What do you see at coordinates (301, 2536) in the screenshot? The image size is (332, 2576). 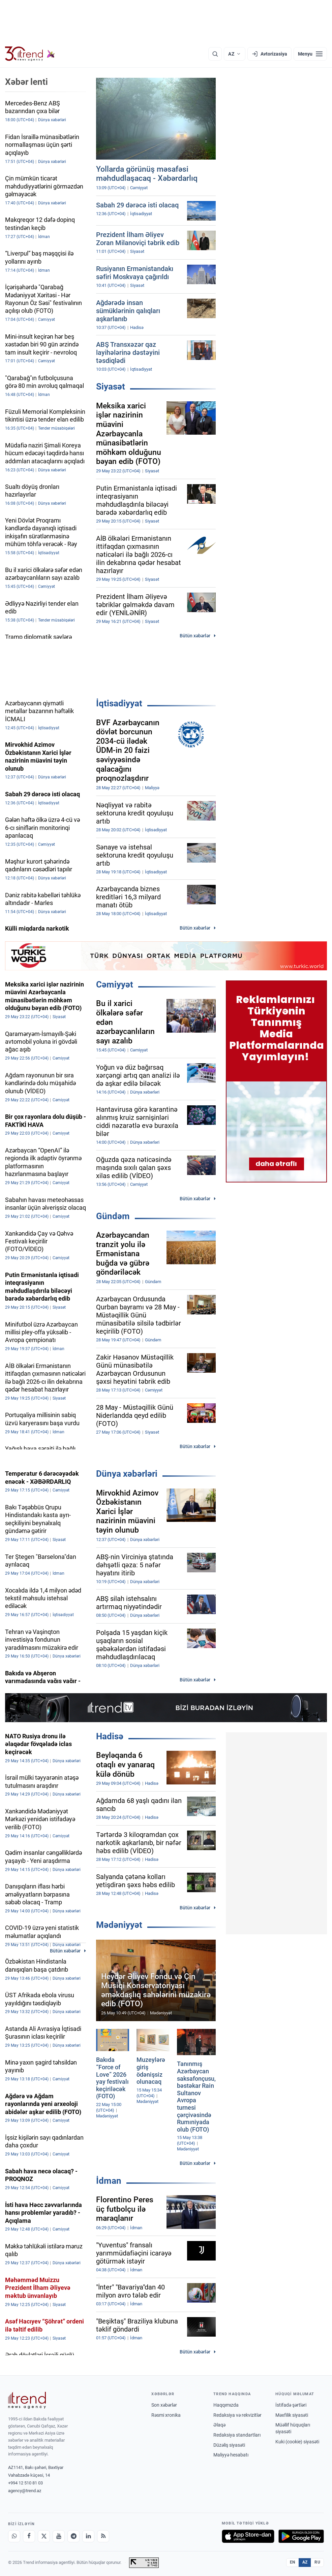 I see `[Google Play-də əldə et]` at bounding box center [301, 2536].